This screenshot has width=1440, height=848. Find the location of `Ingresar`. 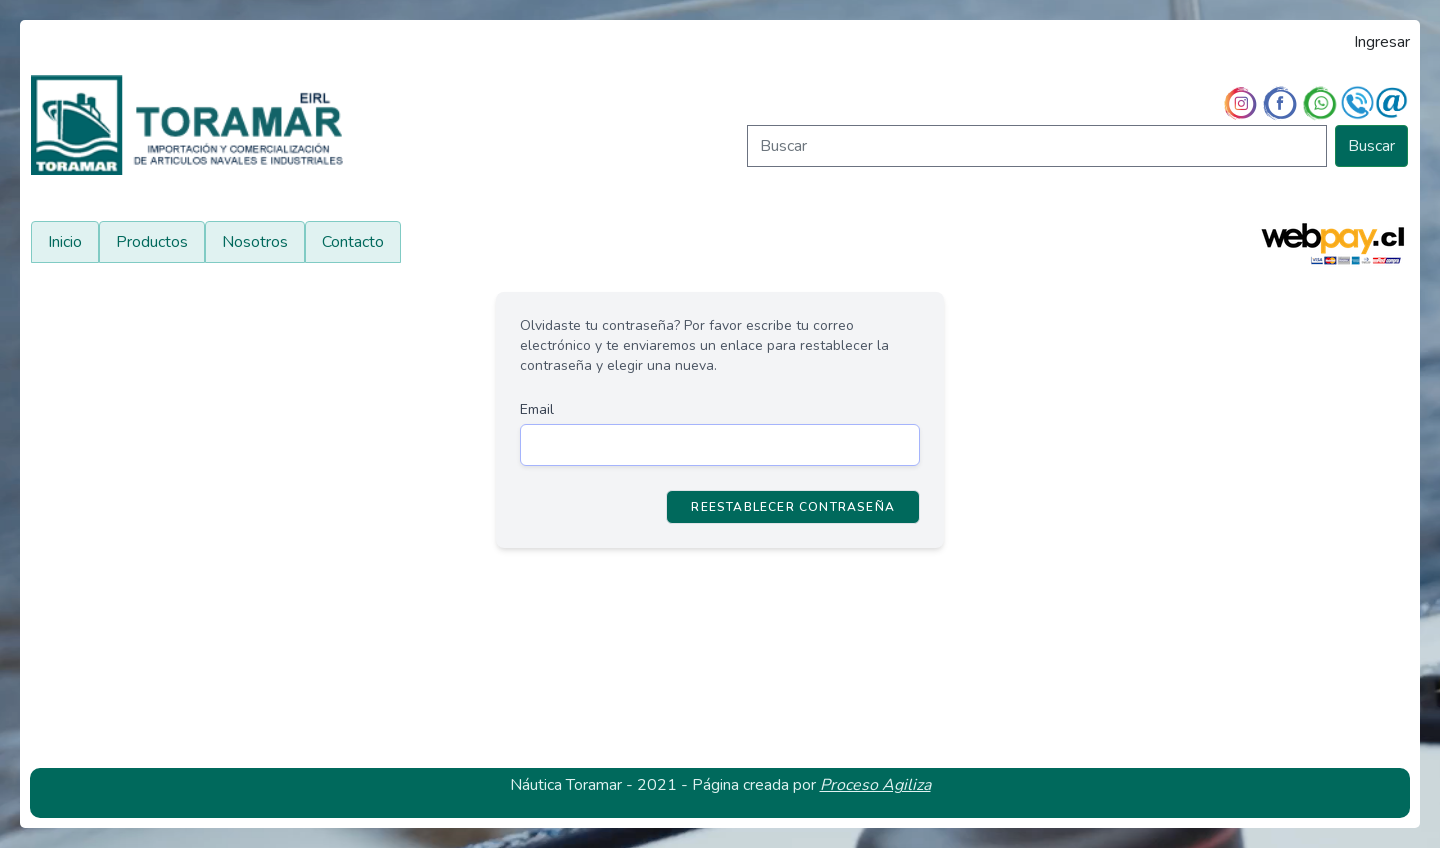

Ingresar is located at coordinates (1382, 42).